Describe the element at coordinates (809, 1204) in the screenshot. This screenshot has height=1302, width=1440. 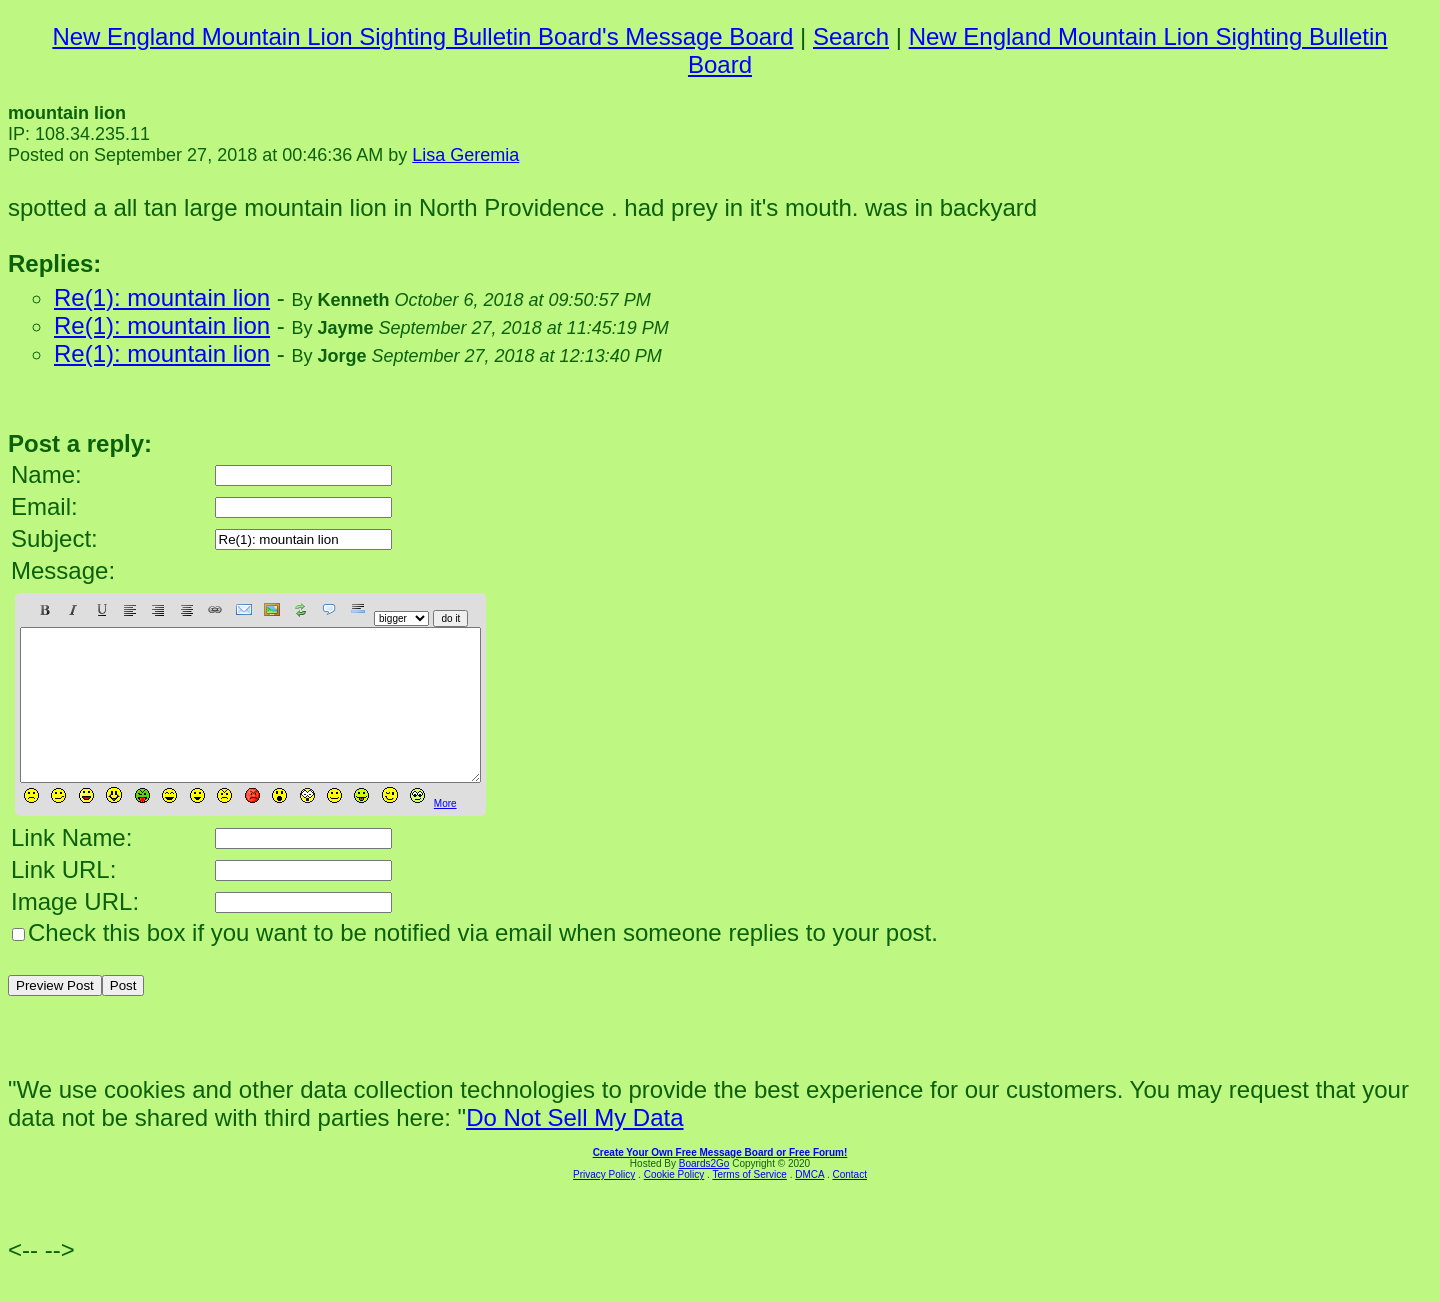
I see `DMCA` at that location.